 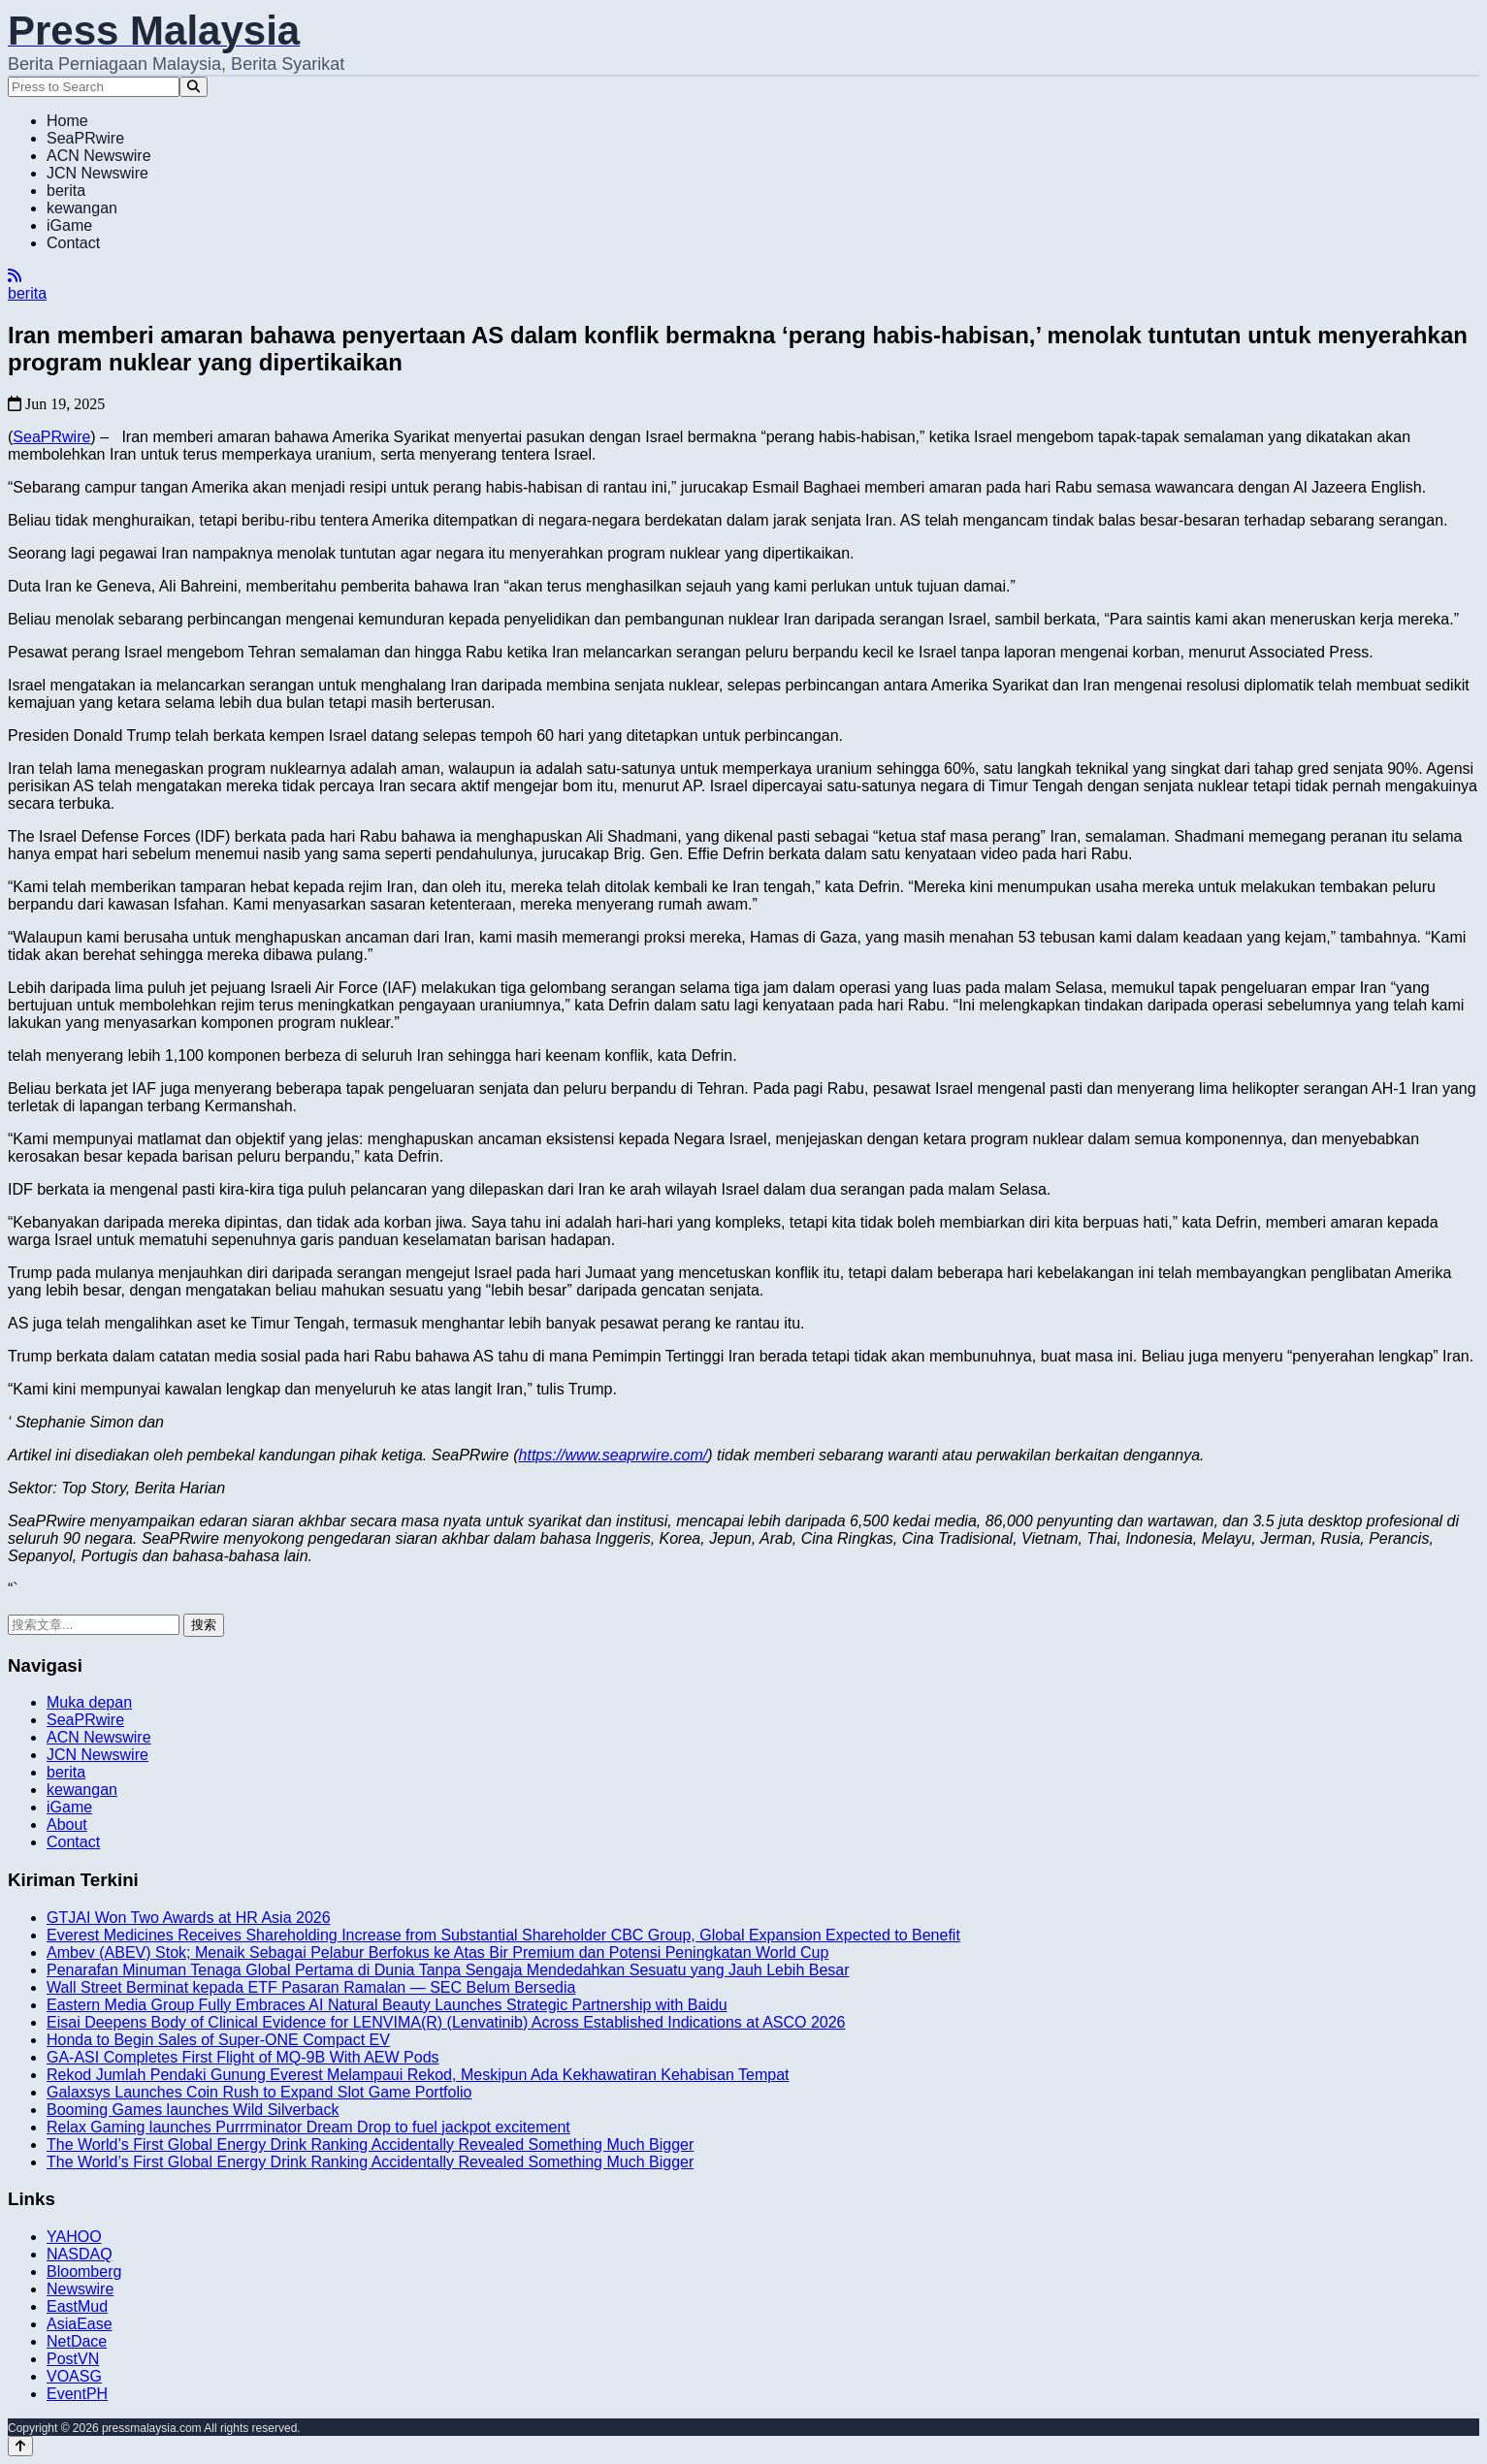 I want to click on Muka depan, so click(x=89, y=1702).